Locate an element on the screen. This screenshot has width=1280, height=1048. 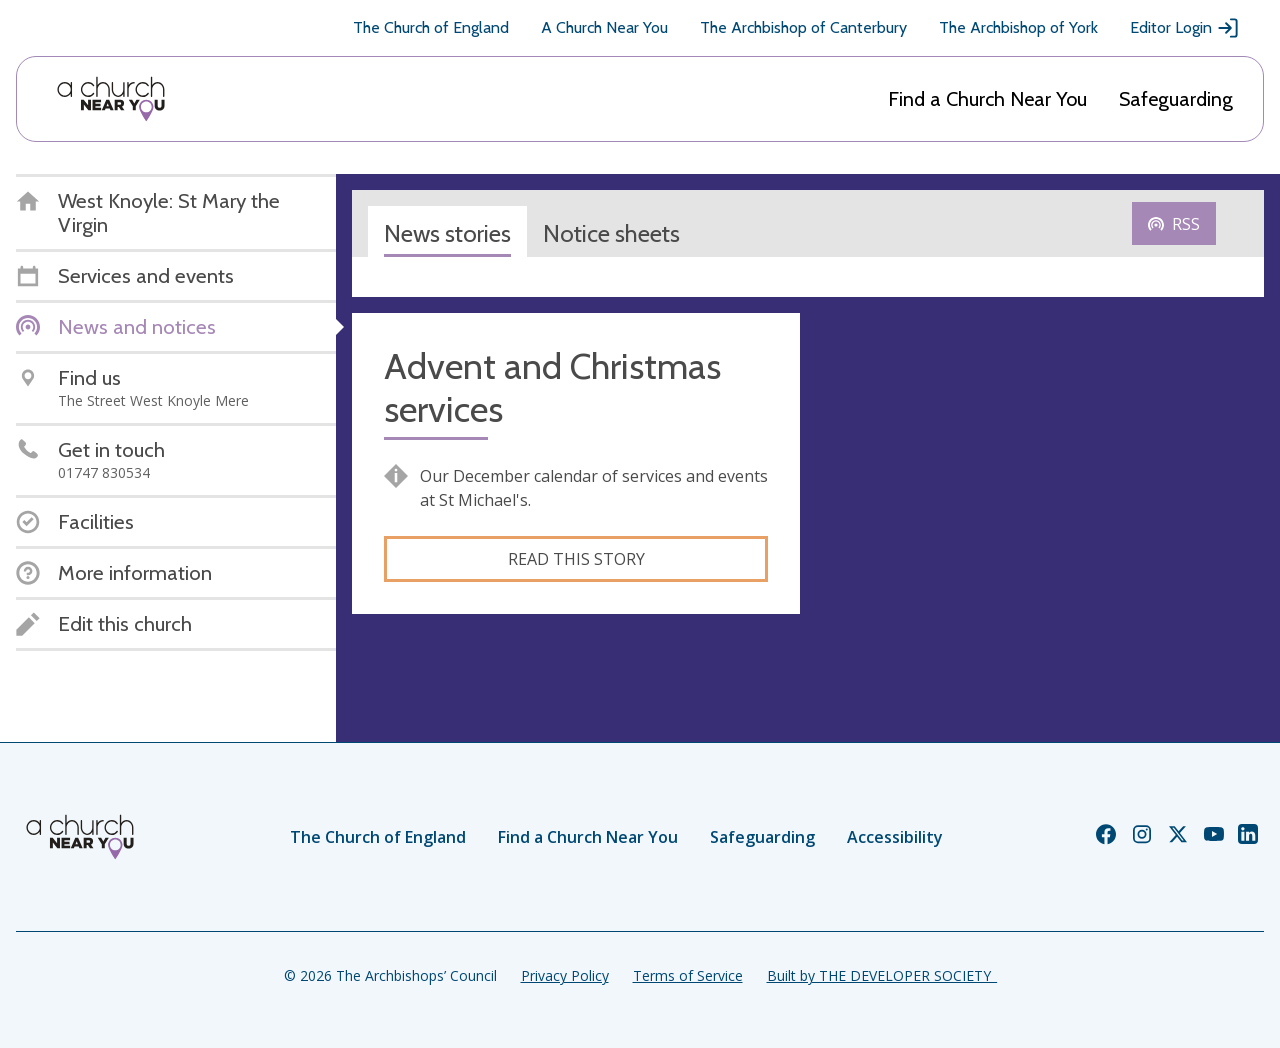
The Church of England is located at coordinates (431, 27).